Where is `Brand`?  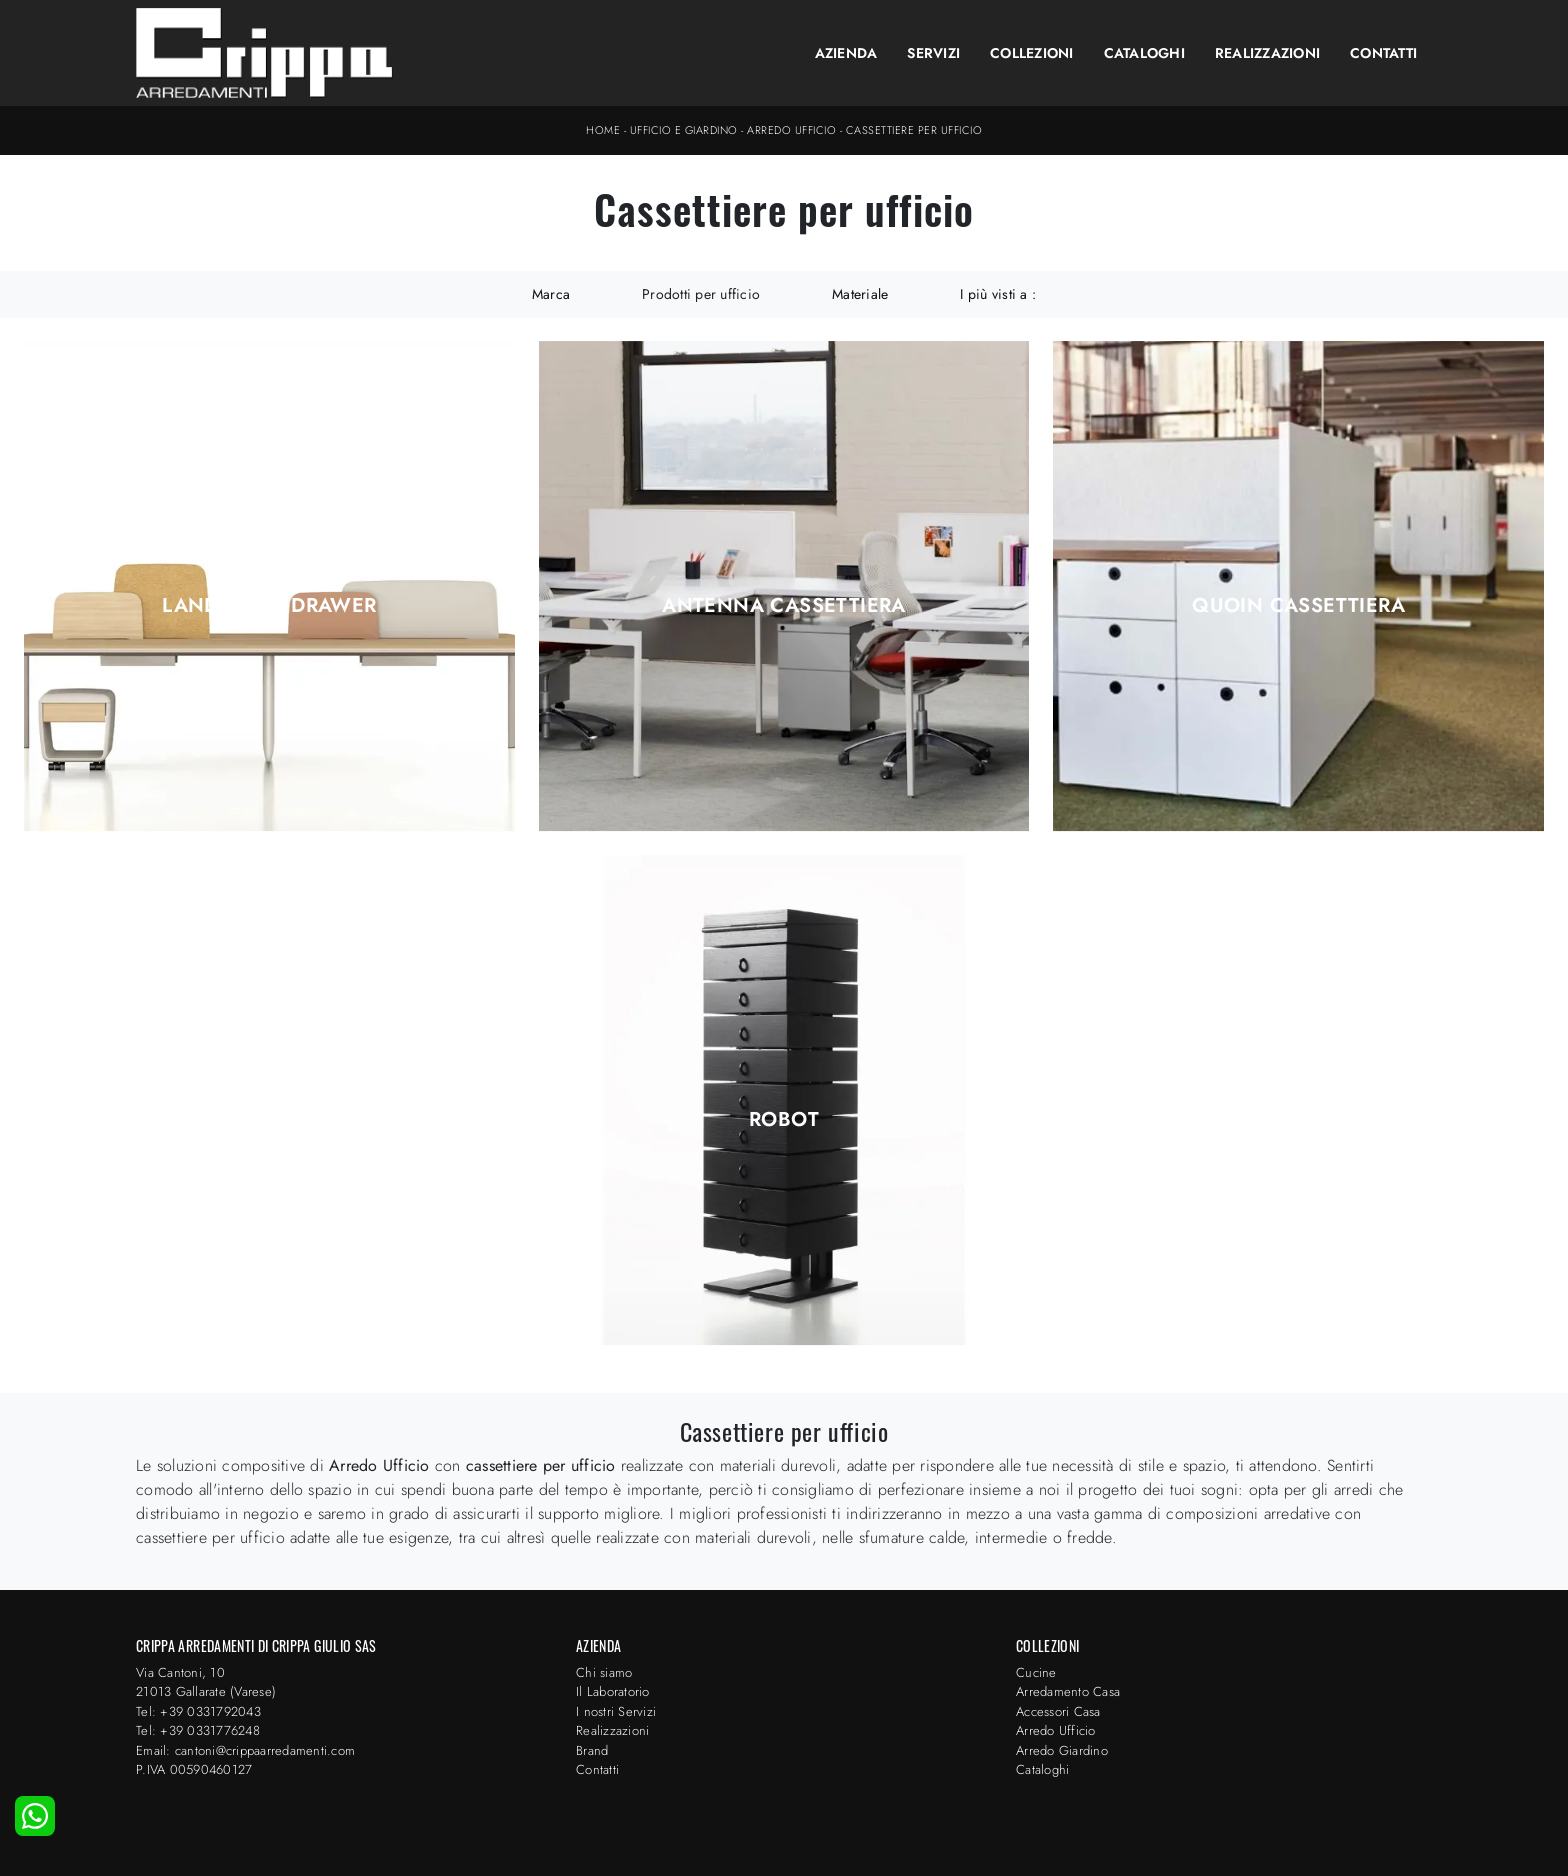
Brand is located at coordinates (592, 1750).